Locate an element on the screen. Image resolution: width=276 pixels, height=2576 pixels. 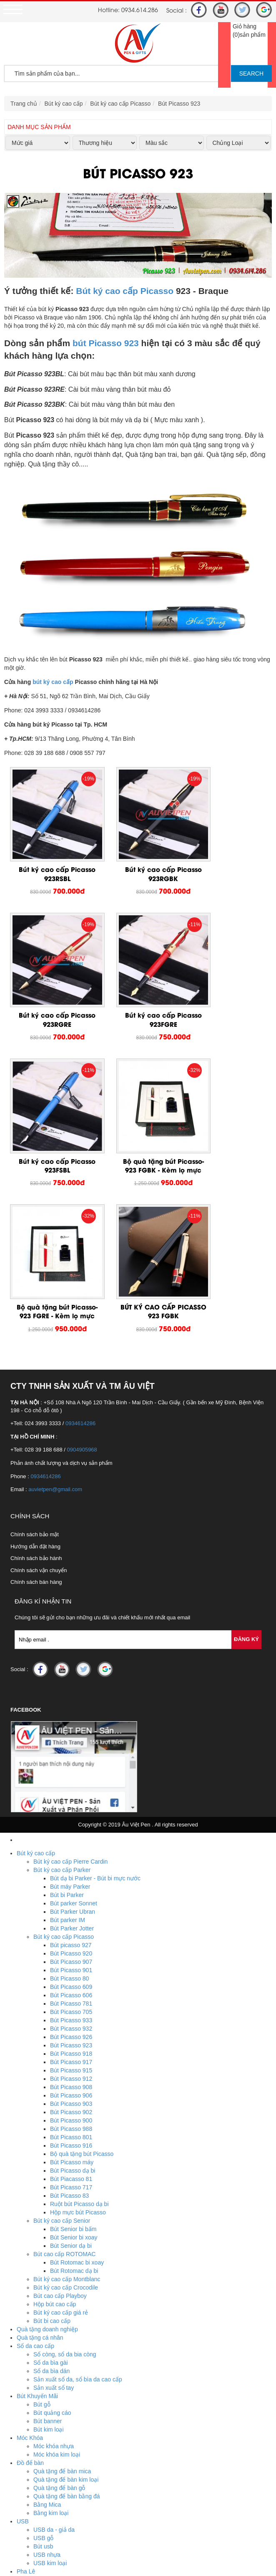
Móc Khóa is located at coordinates (30, 2257).